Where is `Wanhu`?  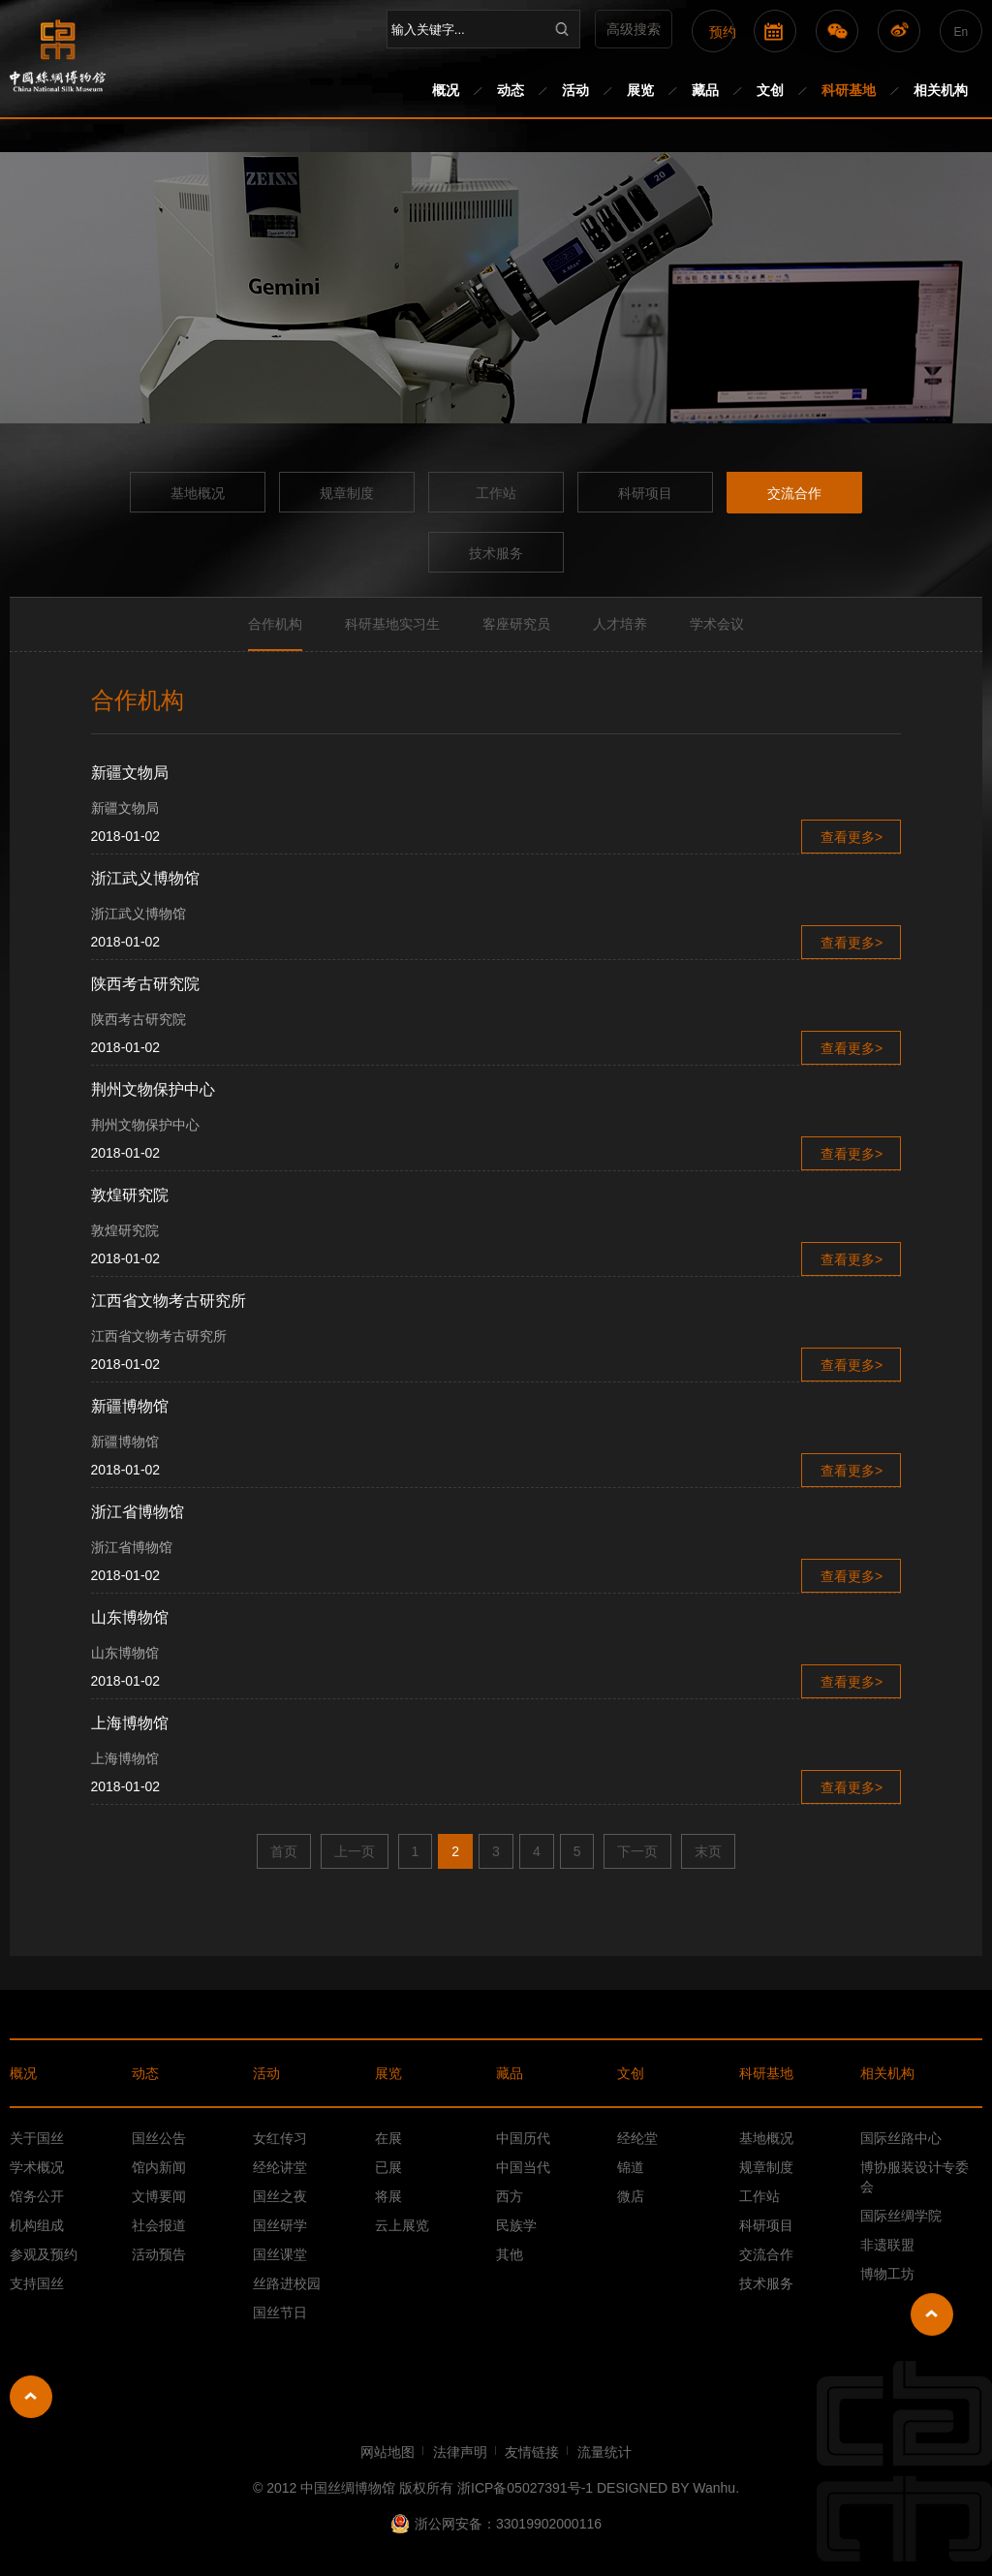
Wanhu is located at coordinates (714, 2488).